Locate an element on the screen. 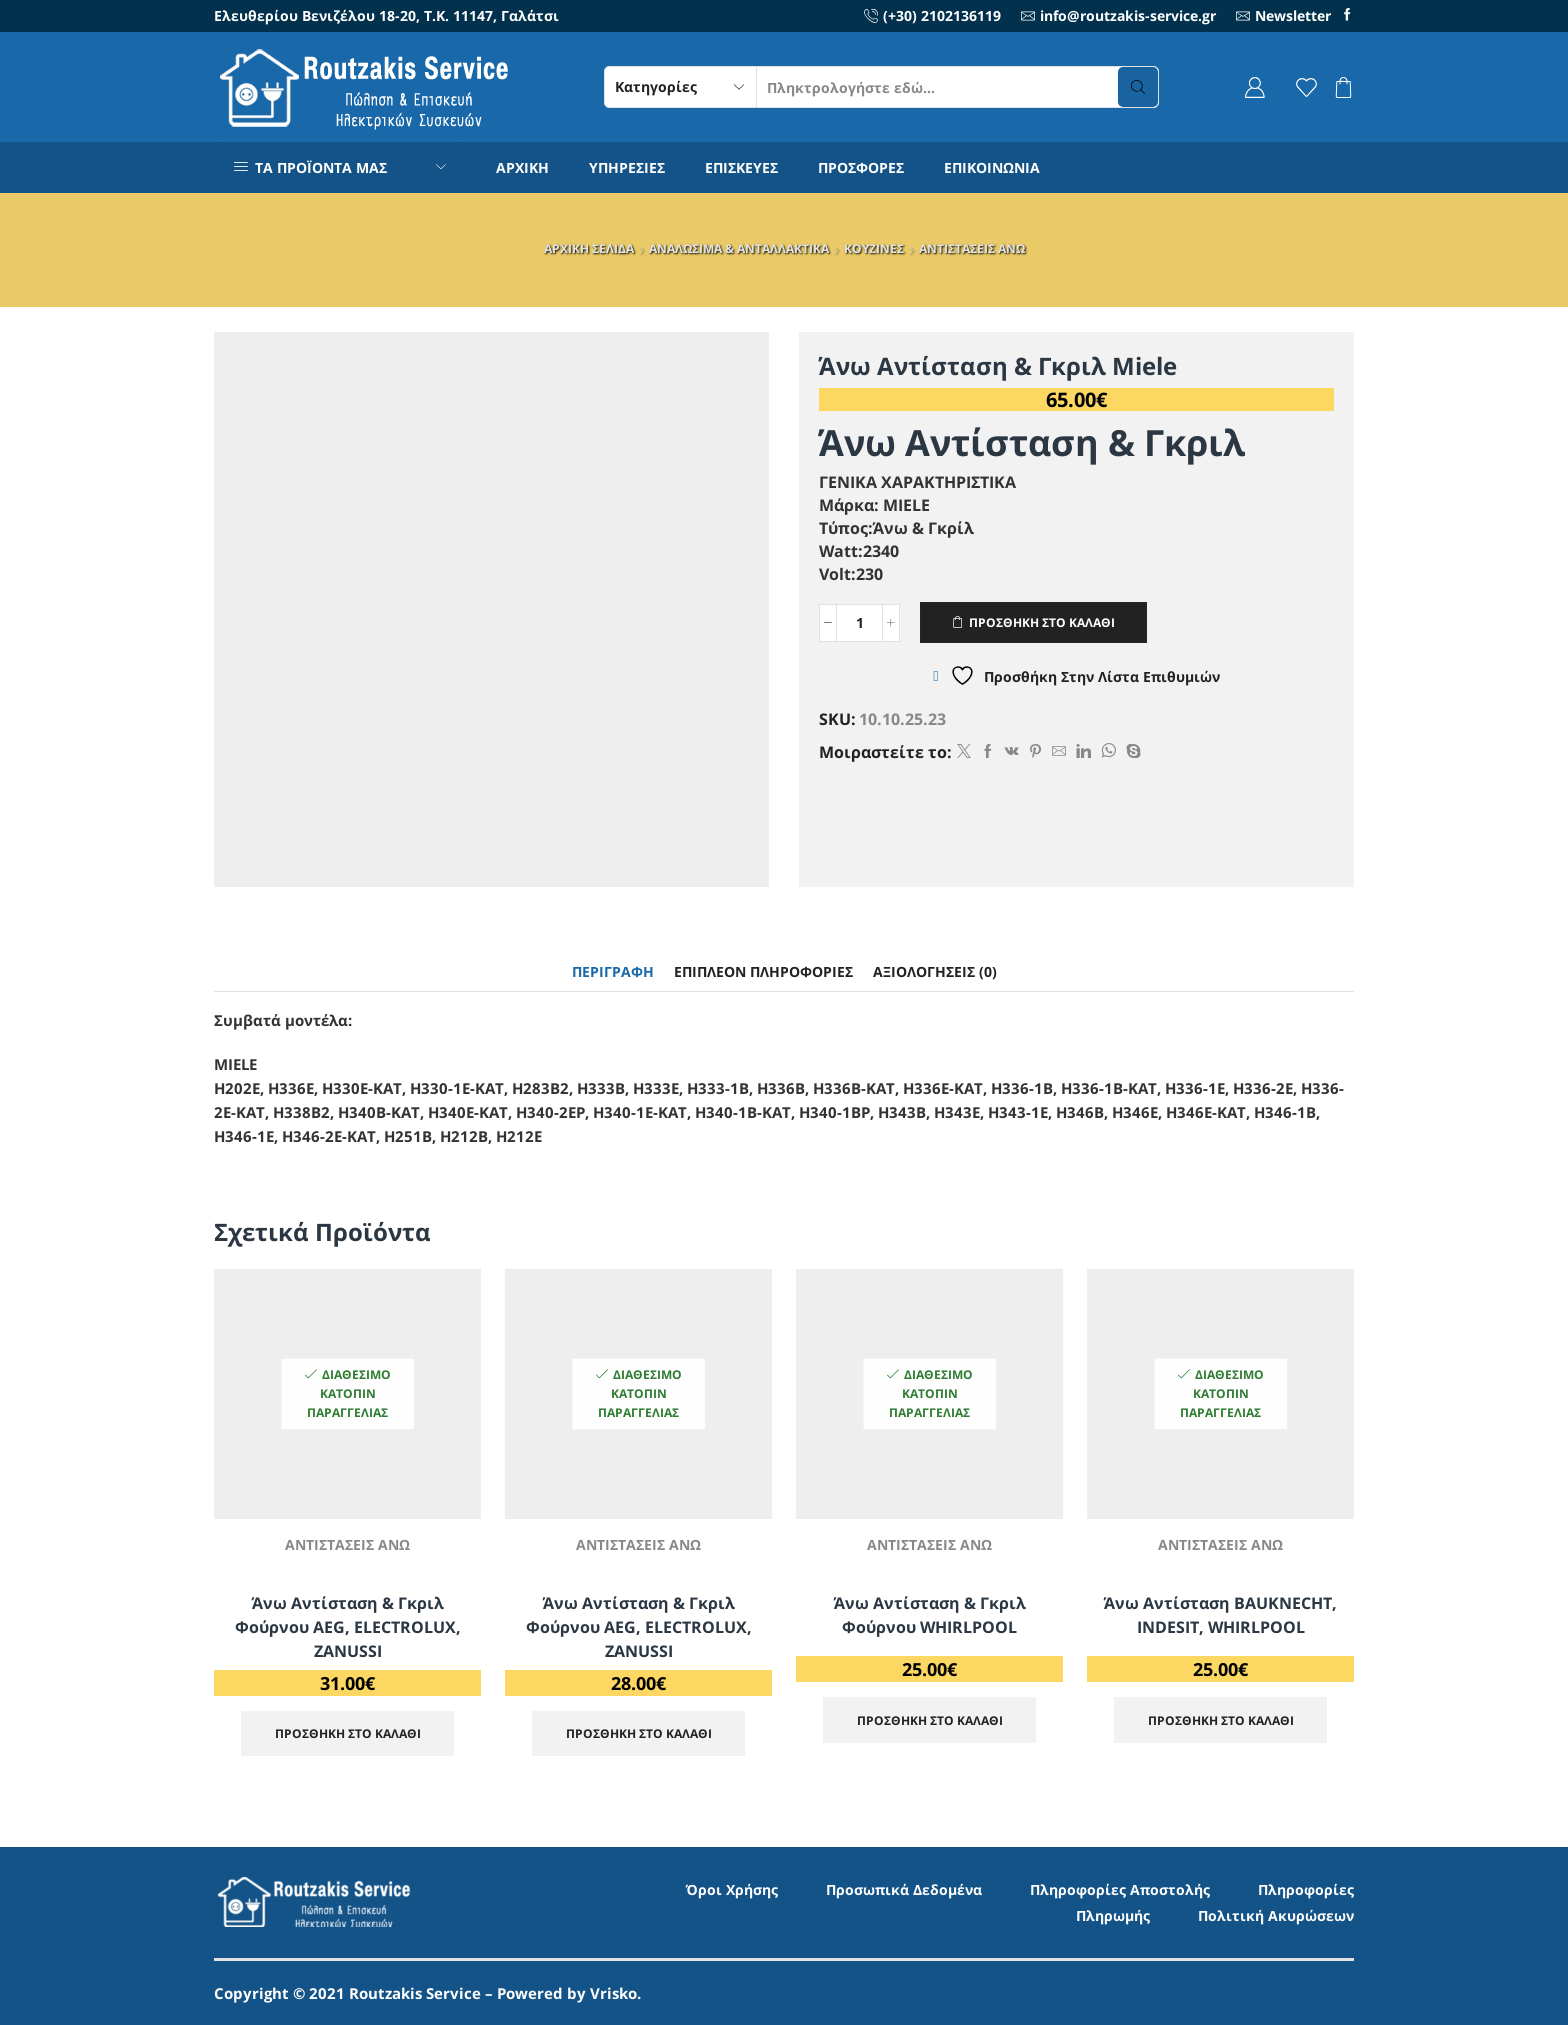 The height and width of the screenshot is (2025, 1568). Όροι Χρήσης is located at coordinates (732, 1889).